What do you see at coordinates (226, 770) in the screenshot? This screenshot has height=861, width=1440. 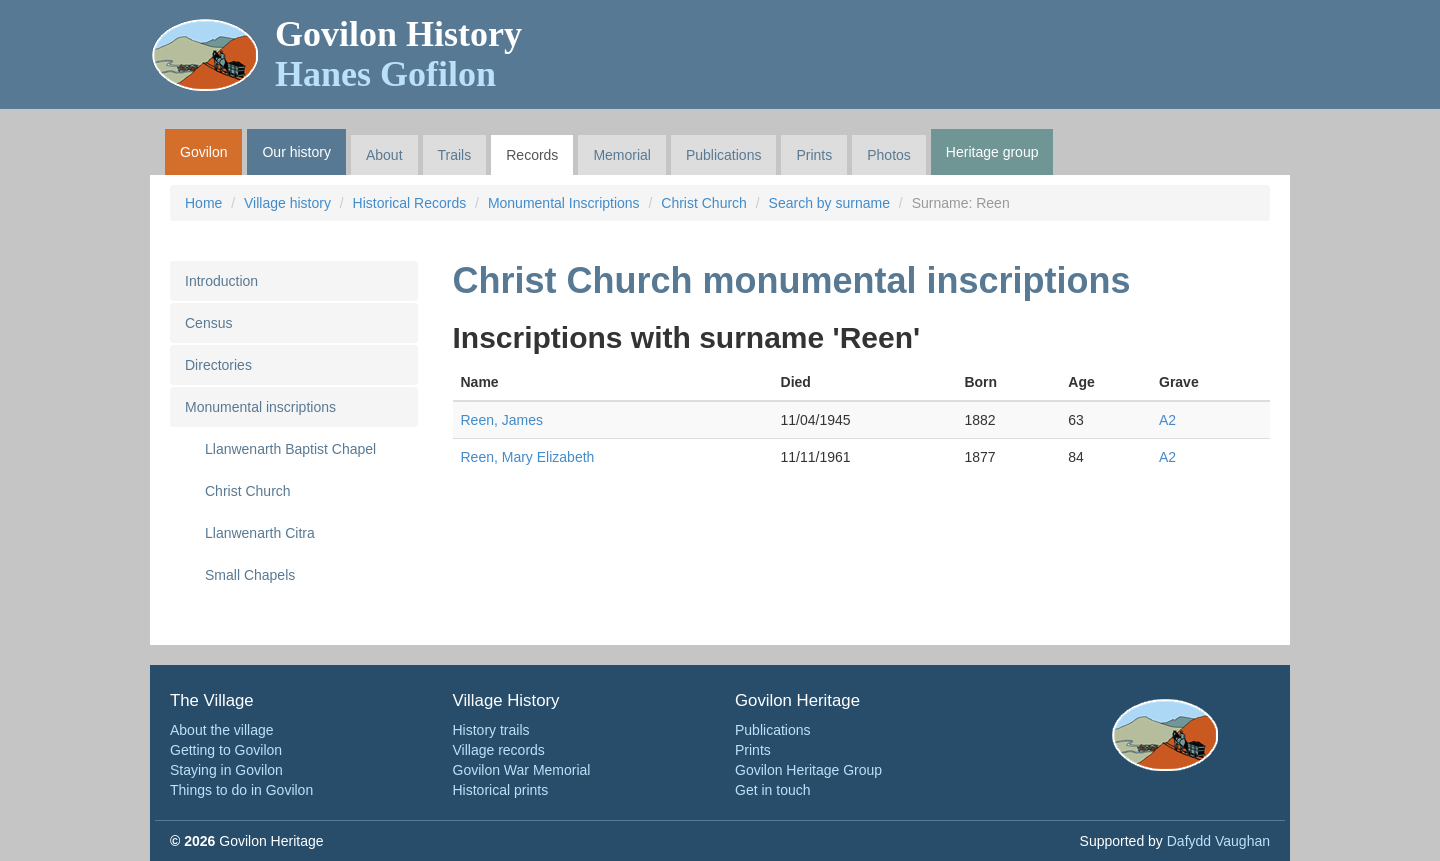 I see `Staying in Govilon` at bounding box center [226, 770].